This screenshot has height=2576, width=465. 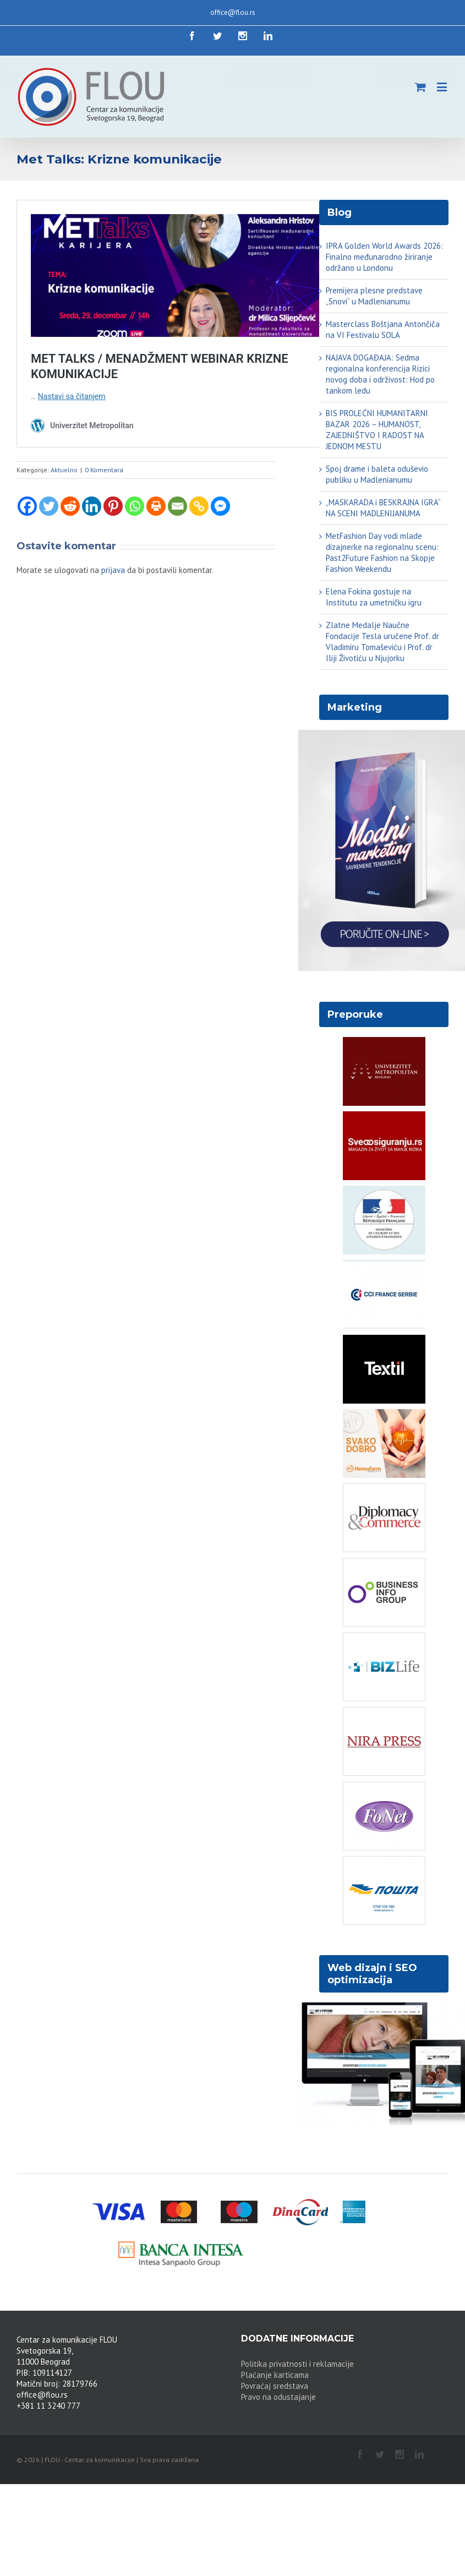 What do you see at coordinates (374, 597) in the screenshot?
I see `Elena Fokina gostuje na Institutu za umetničku igru` at bounding box center [374, 597].